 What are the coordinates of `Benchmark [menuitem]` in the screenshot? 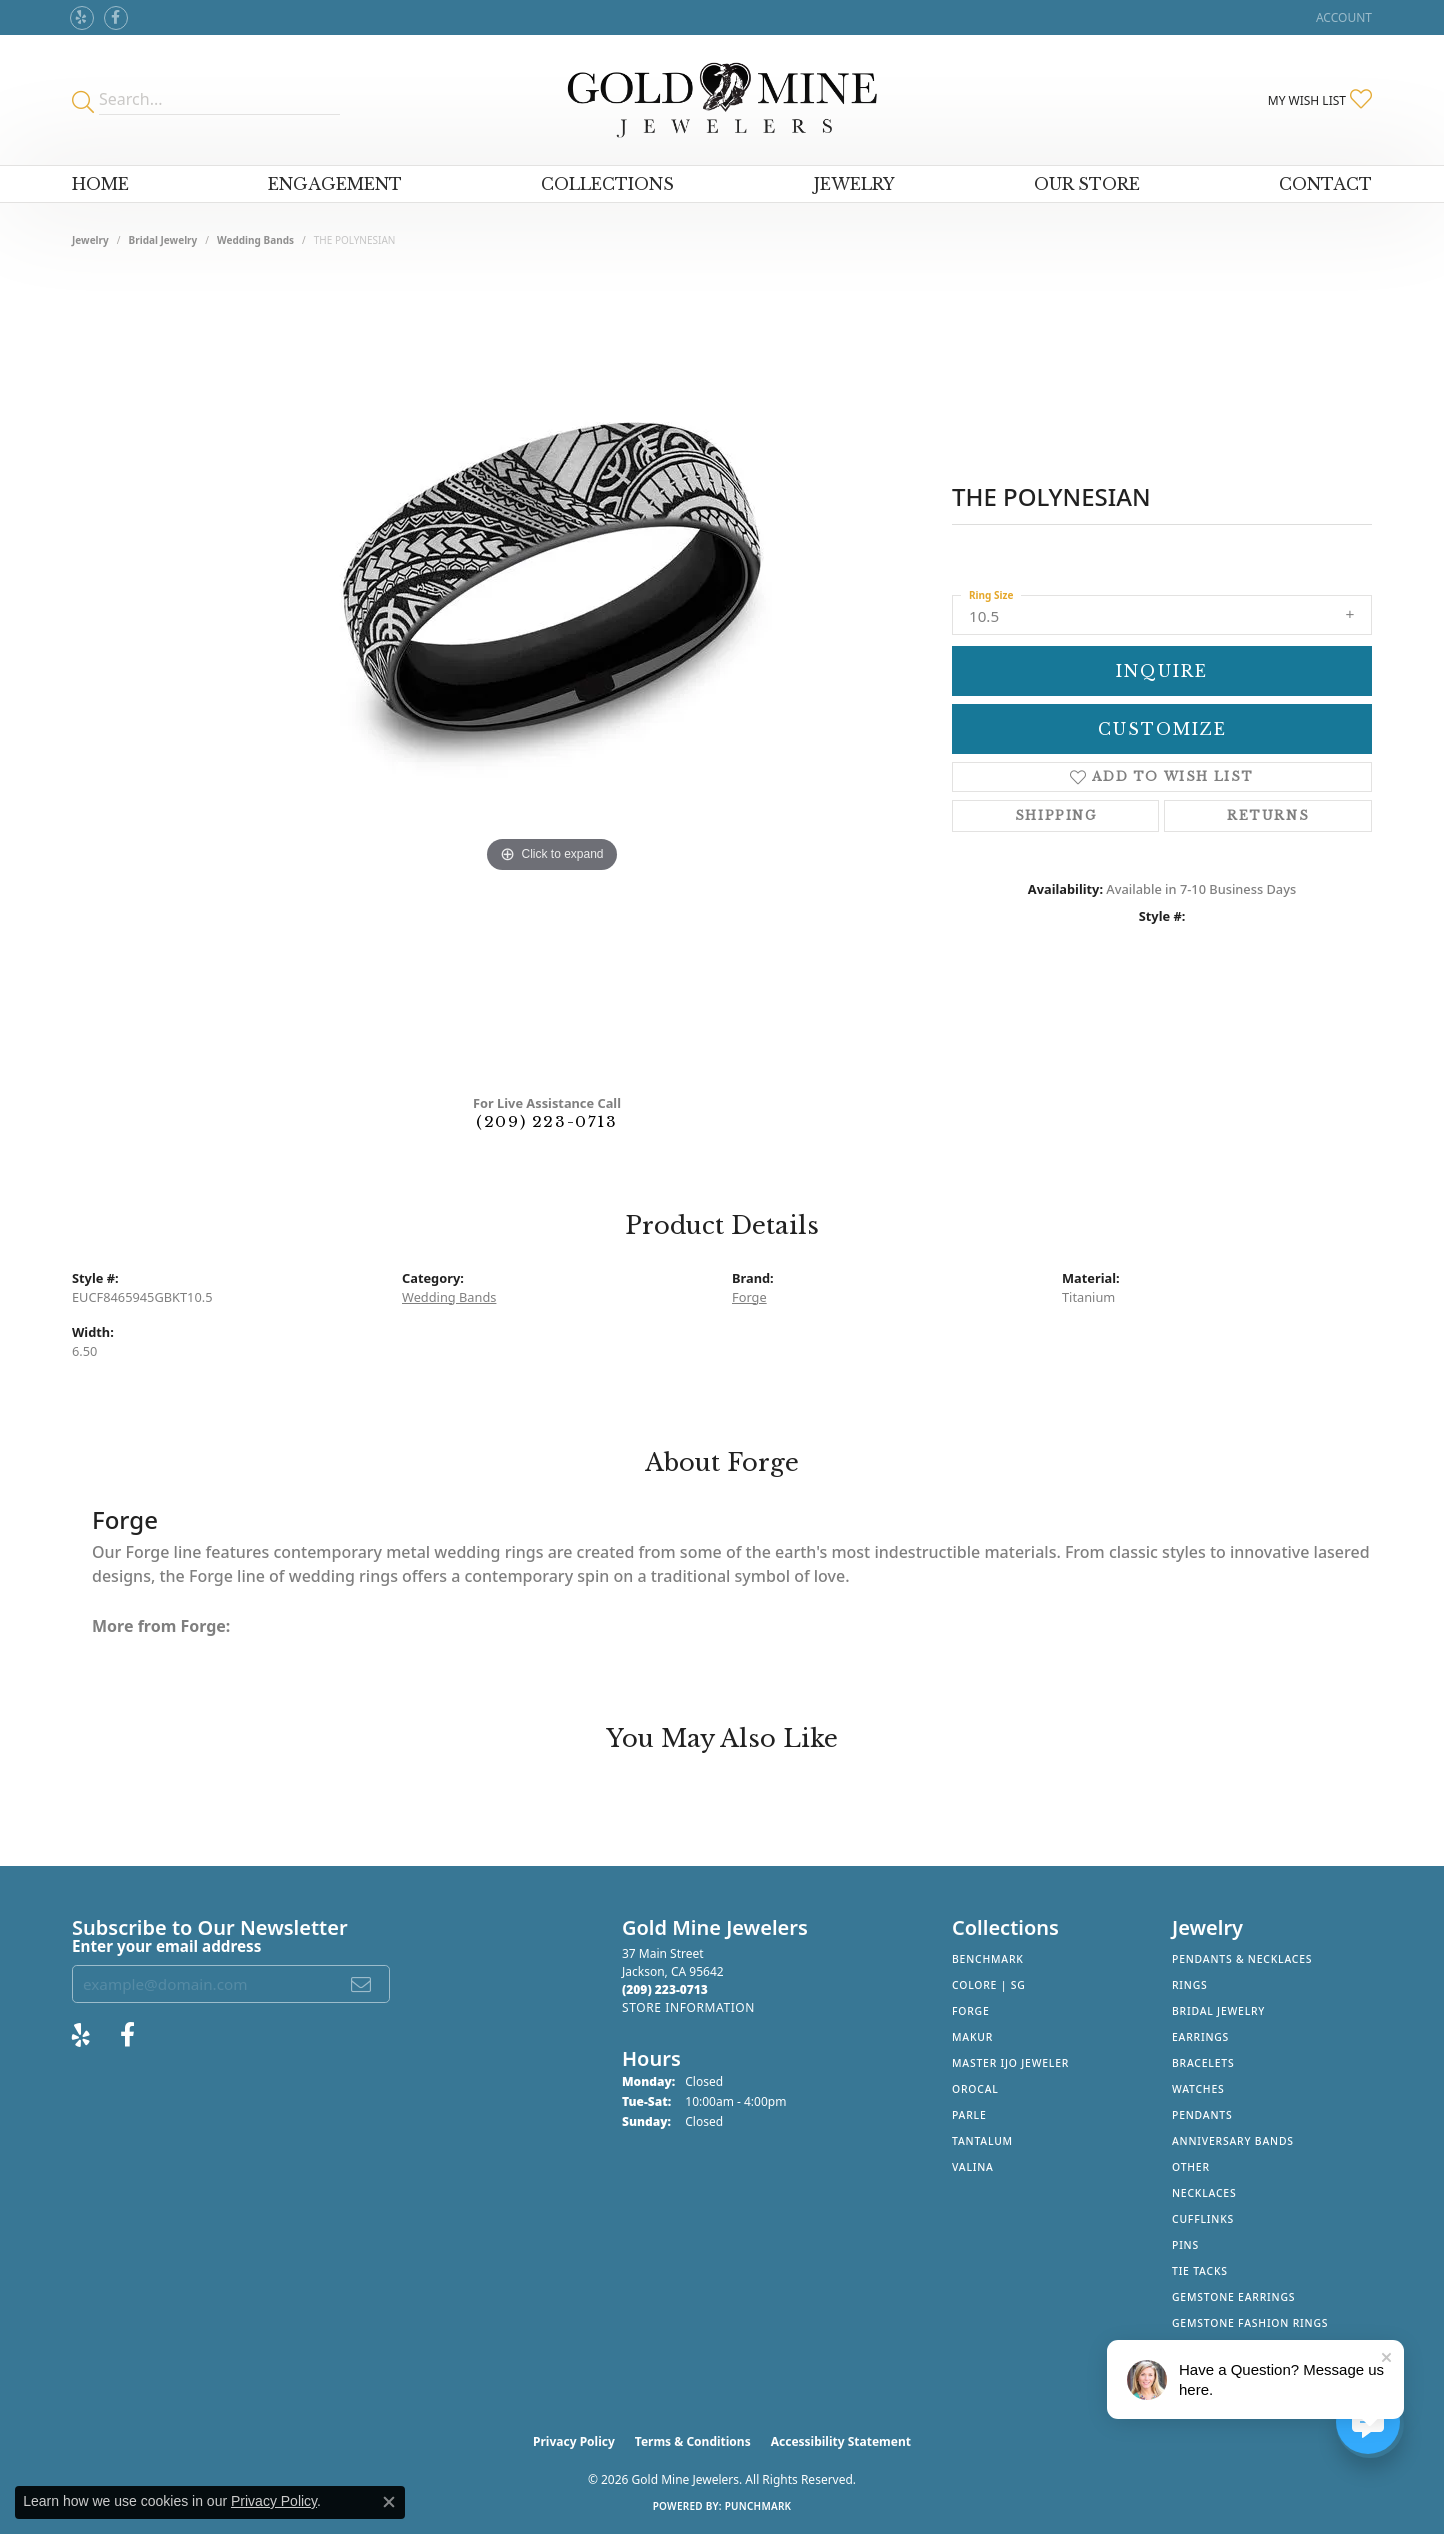 It's located at (988, 1959).